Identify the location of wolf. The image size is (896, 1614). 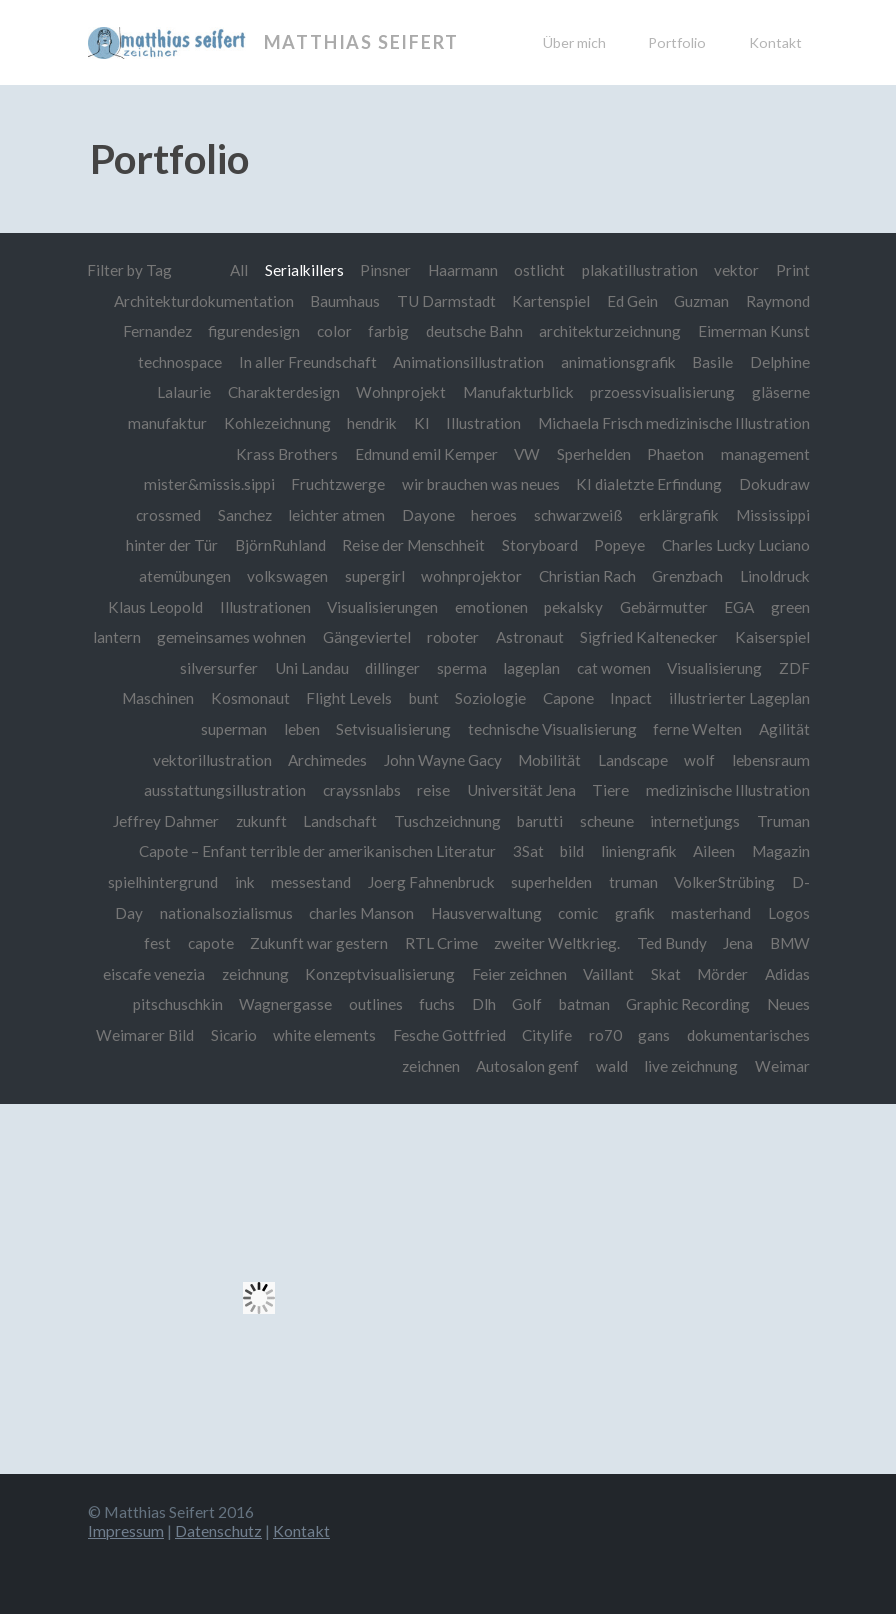
(699, 760).